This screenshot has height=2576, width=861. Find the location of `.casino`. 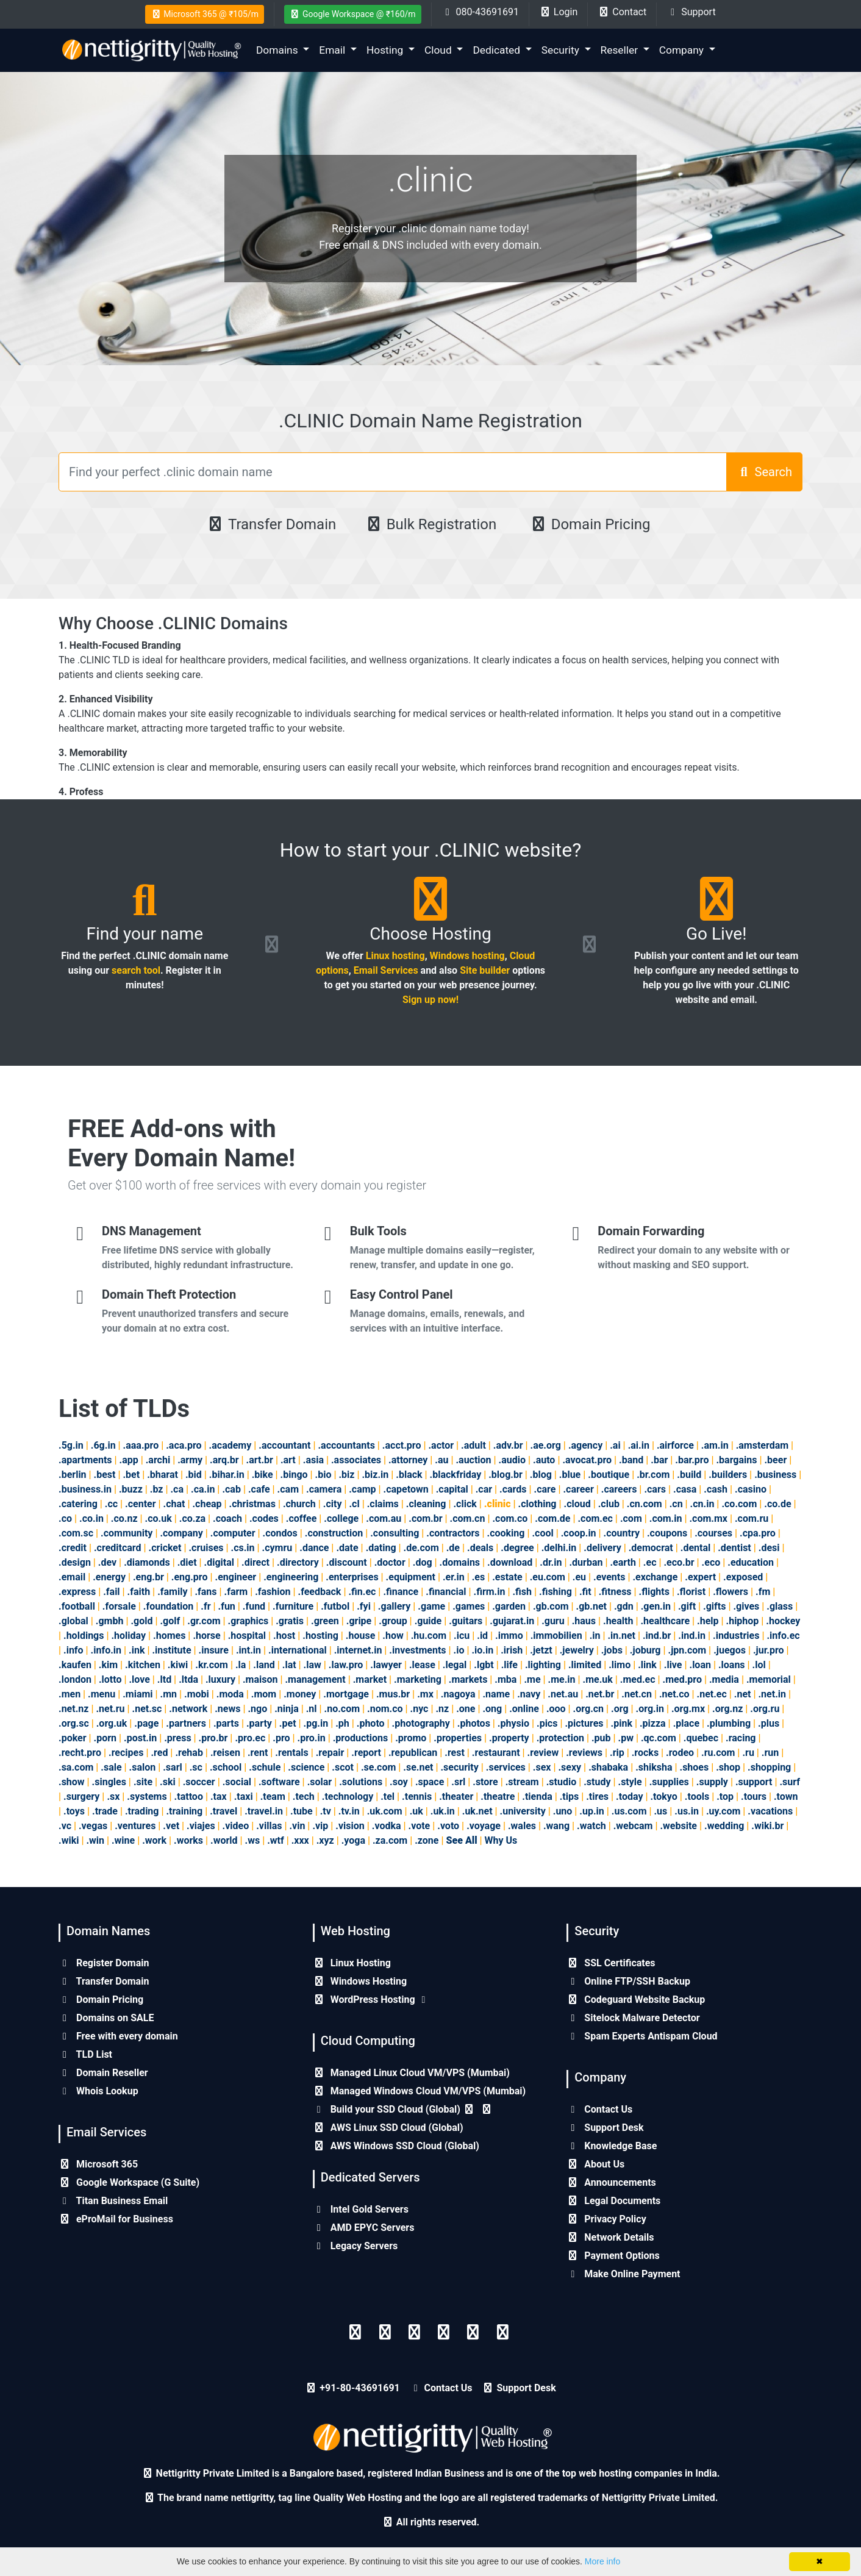

.casino is located at coordinates (750, 1489).